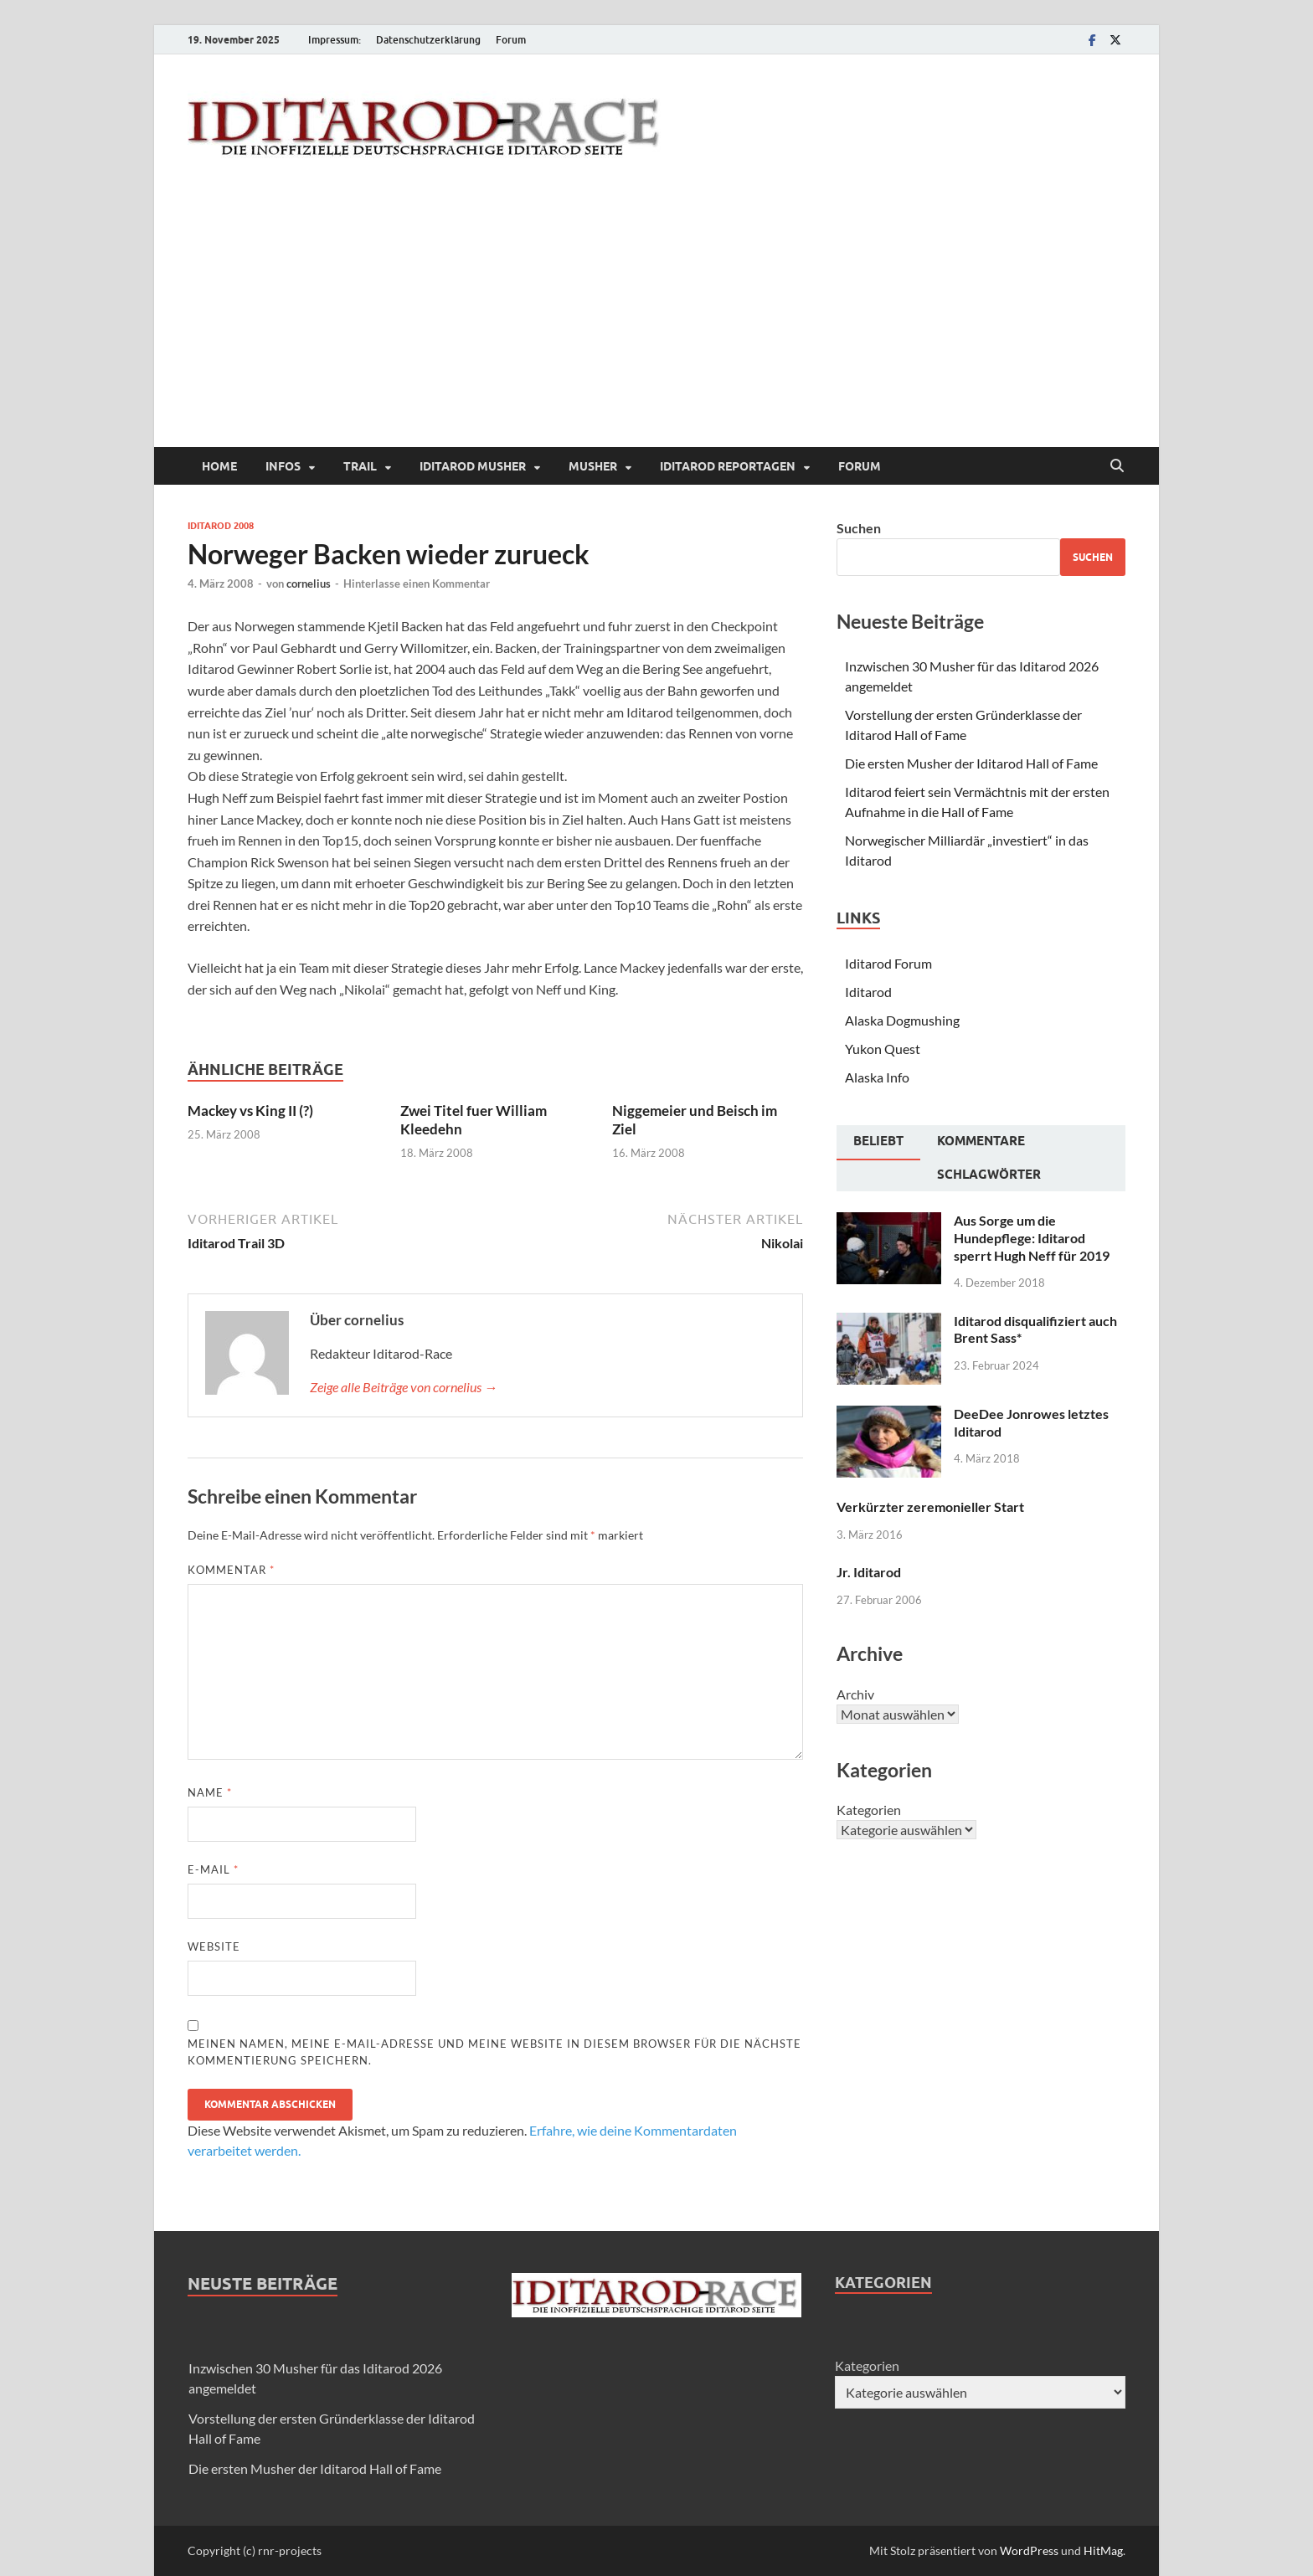 Image resolution: width=1313 pixels, height=2576 pixels. I want to click on Die ersten Musher der Iditarod Hall of Fame, so click(971, 763).